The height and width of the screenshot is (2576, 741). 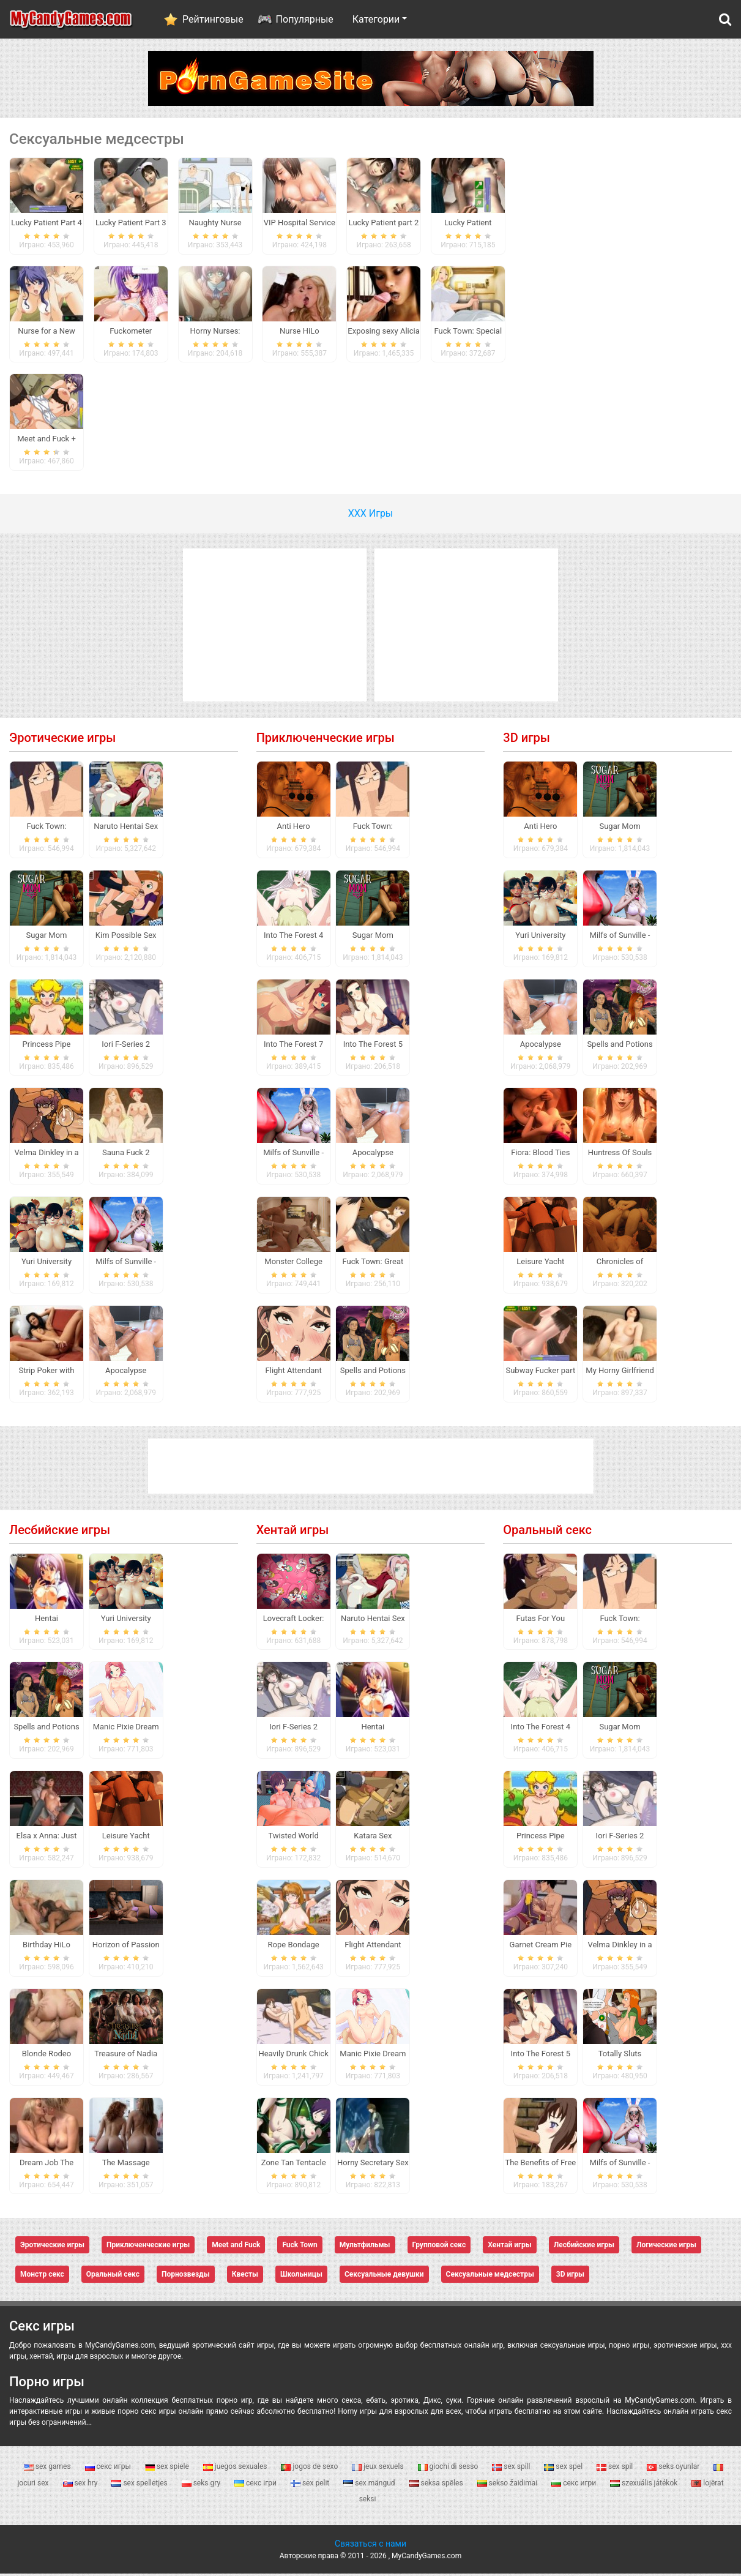 What do you see at coordinates (439, 2247) in the screenshot?
I see `Групповой секс` at bounding box center [439, 2247].